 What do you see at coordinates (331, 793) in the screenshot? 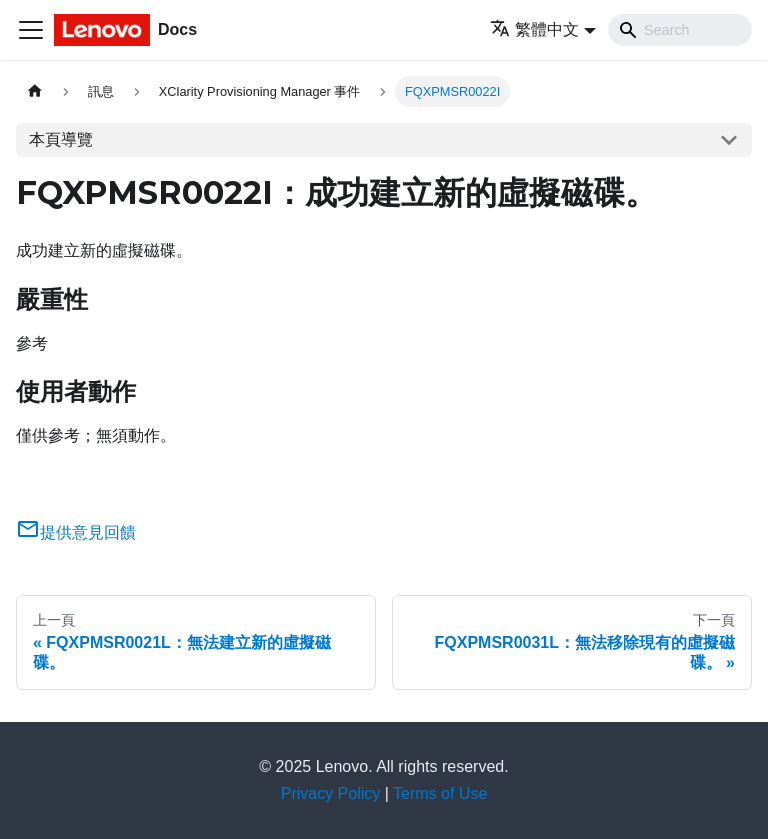
I see `Privacy Policy` at bounding box center [331, 793].